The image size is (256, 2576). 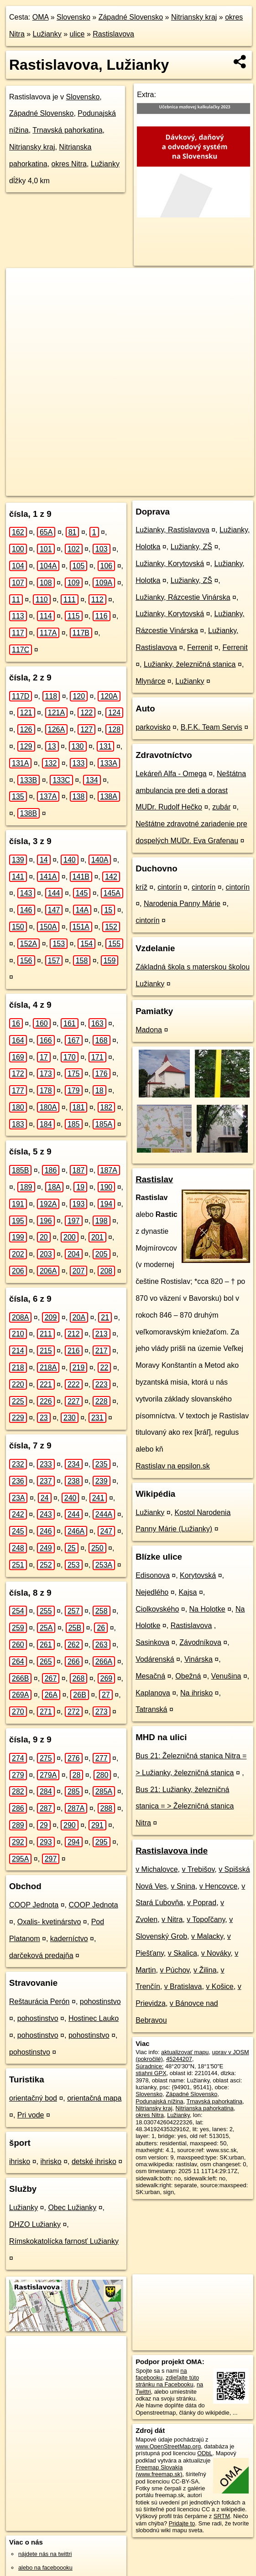 What do you see at coordinates (149, 2066) in the screenshot?
I see `Súradnice:` at bounding box center [149, 2066].